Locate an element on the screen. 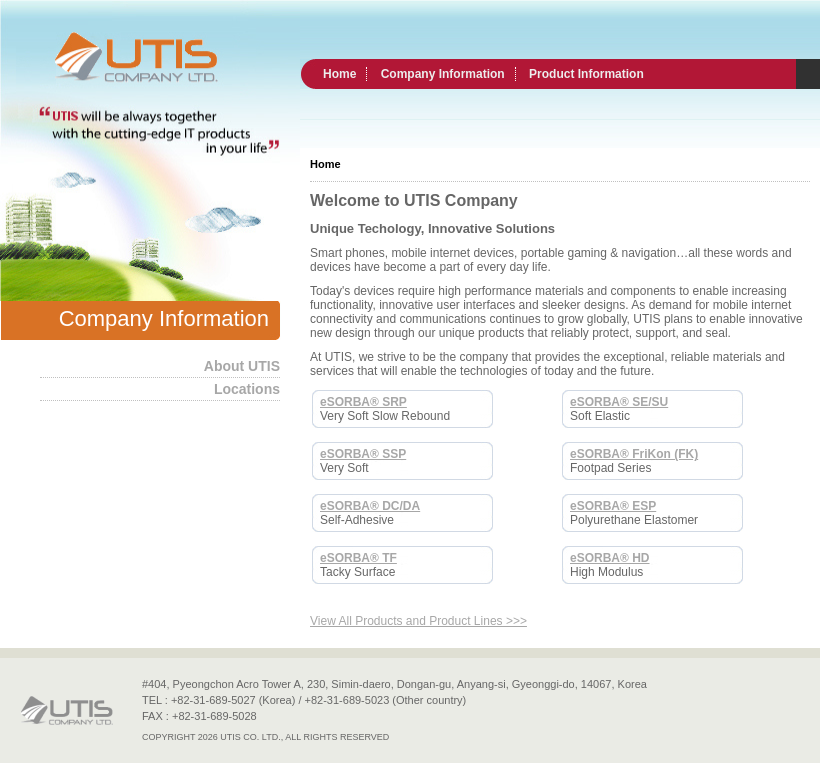 The width and height of the screenshot is (820, 779). eSORBA® DC/DA is located at coordinates (370, 506).